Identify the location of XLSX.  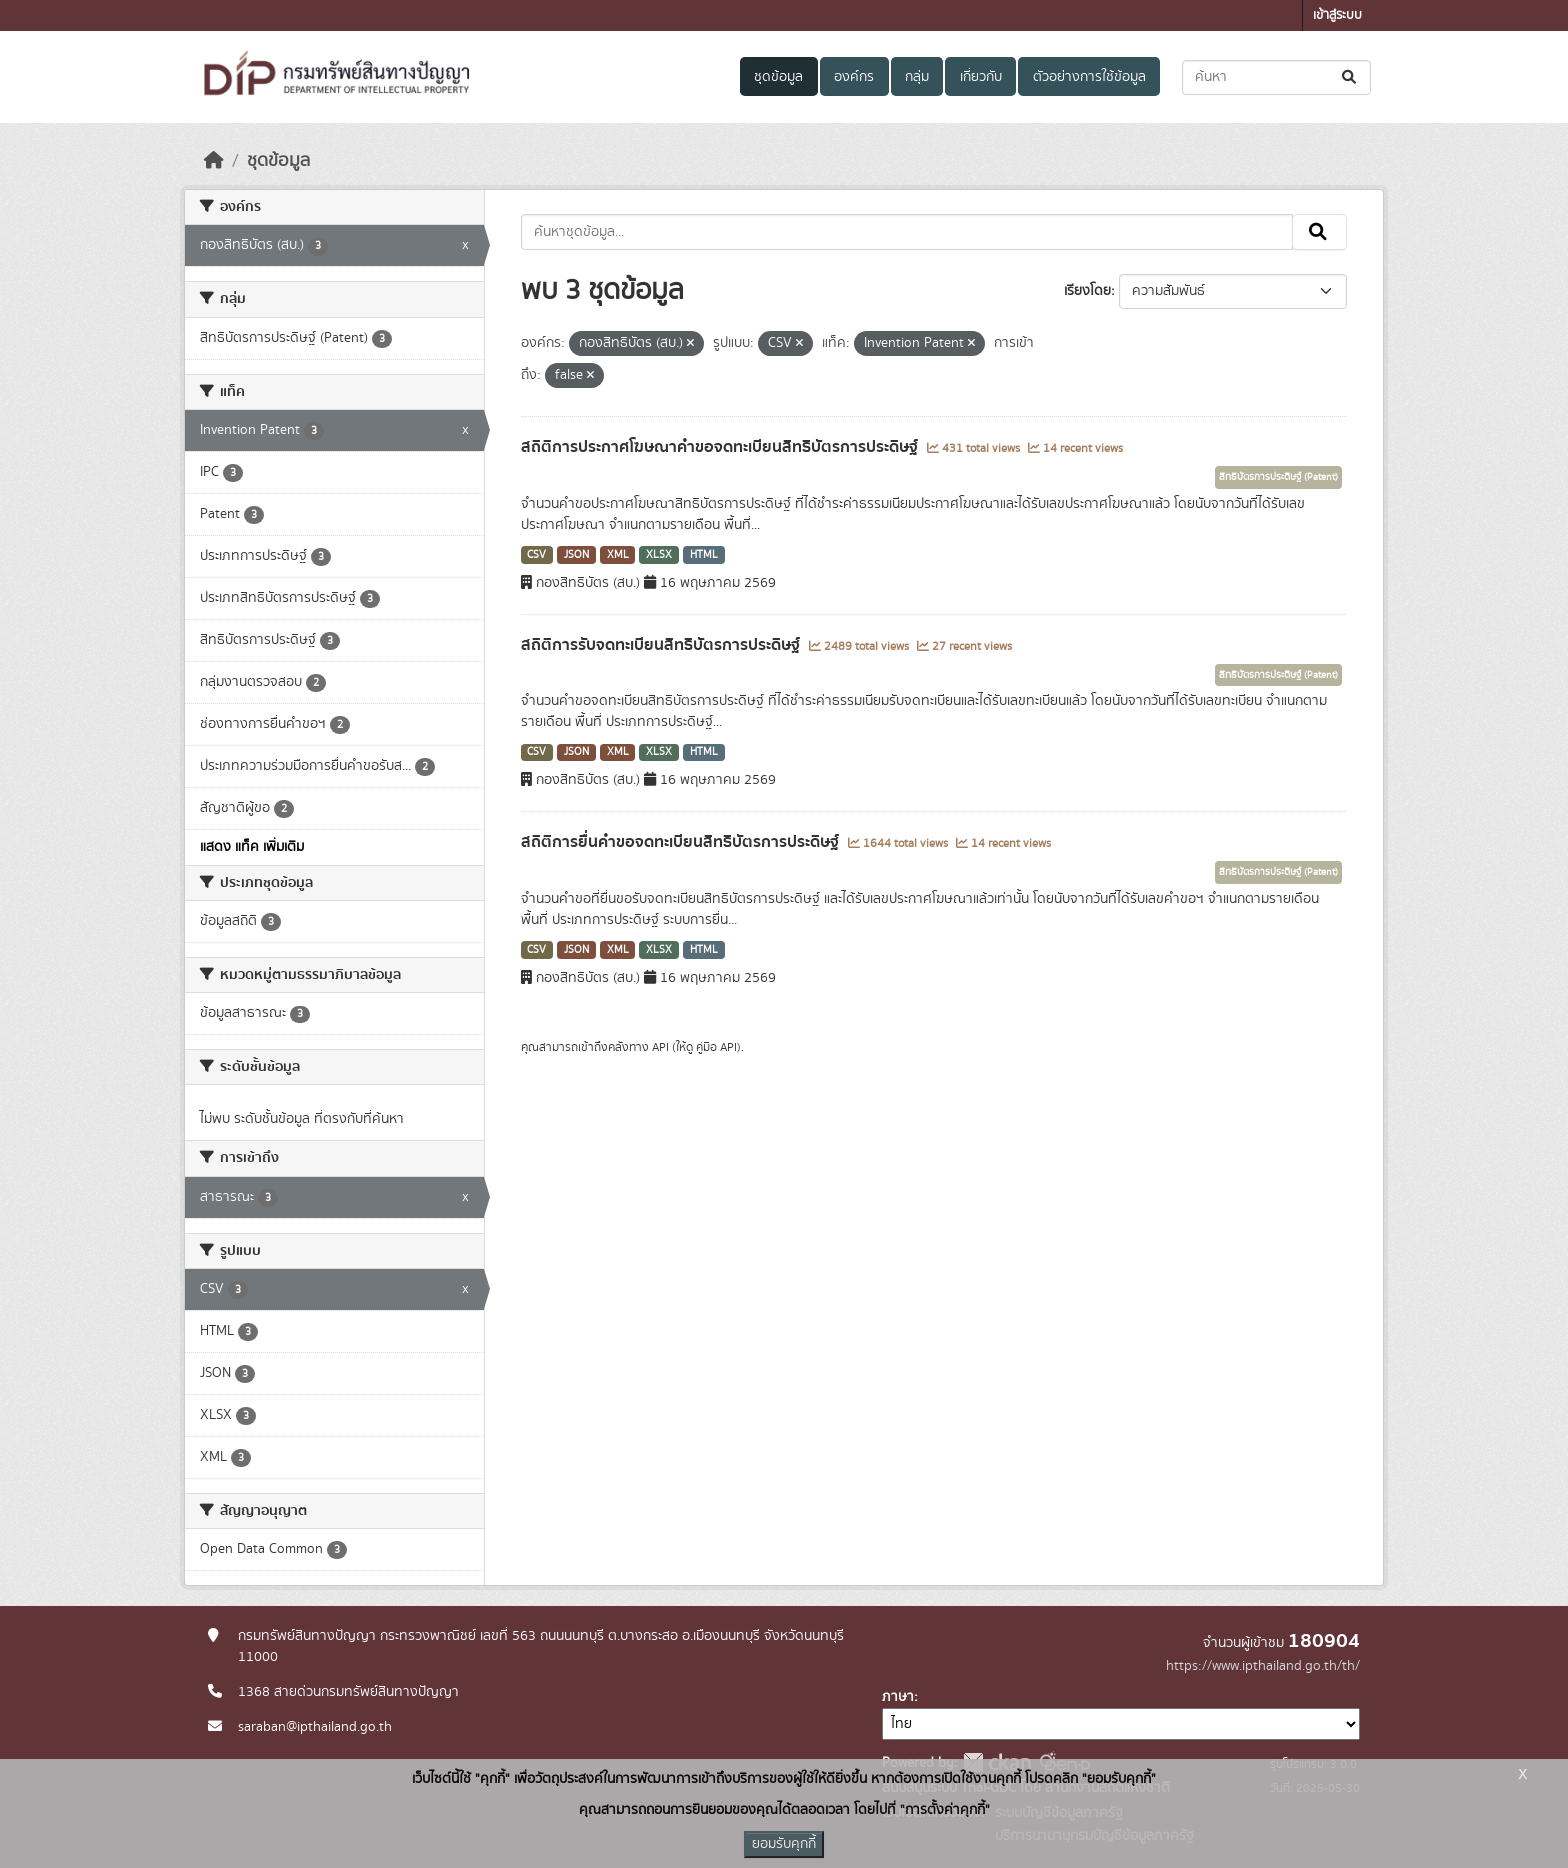
(659, 555).